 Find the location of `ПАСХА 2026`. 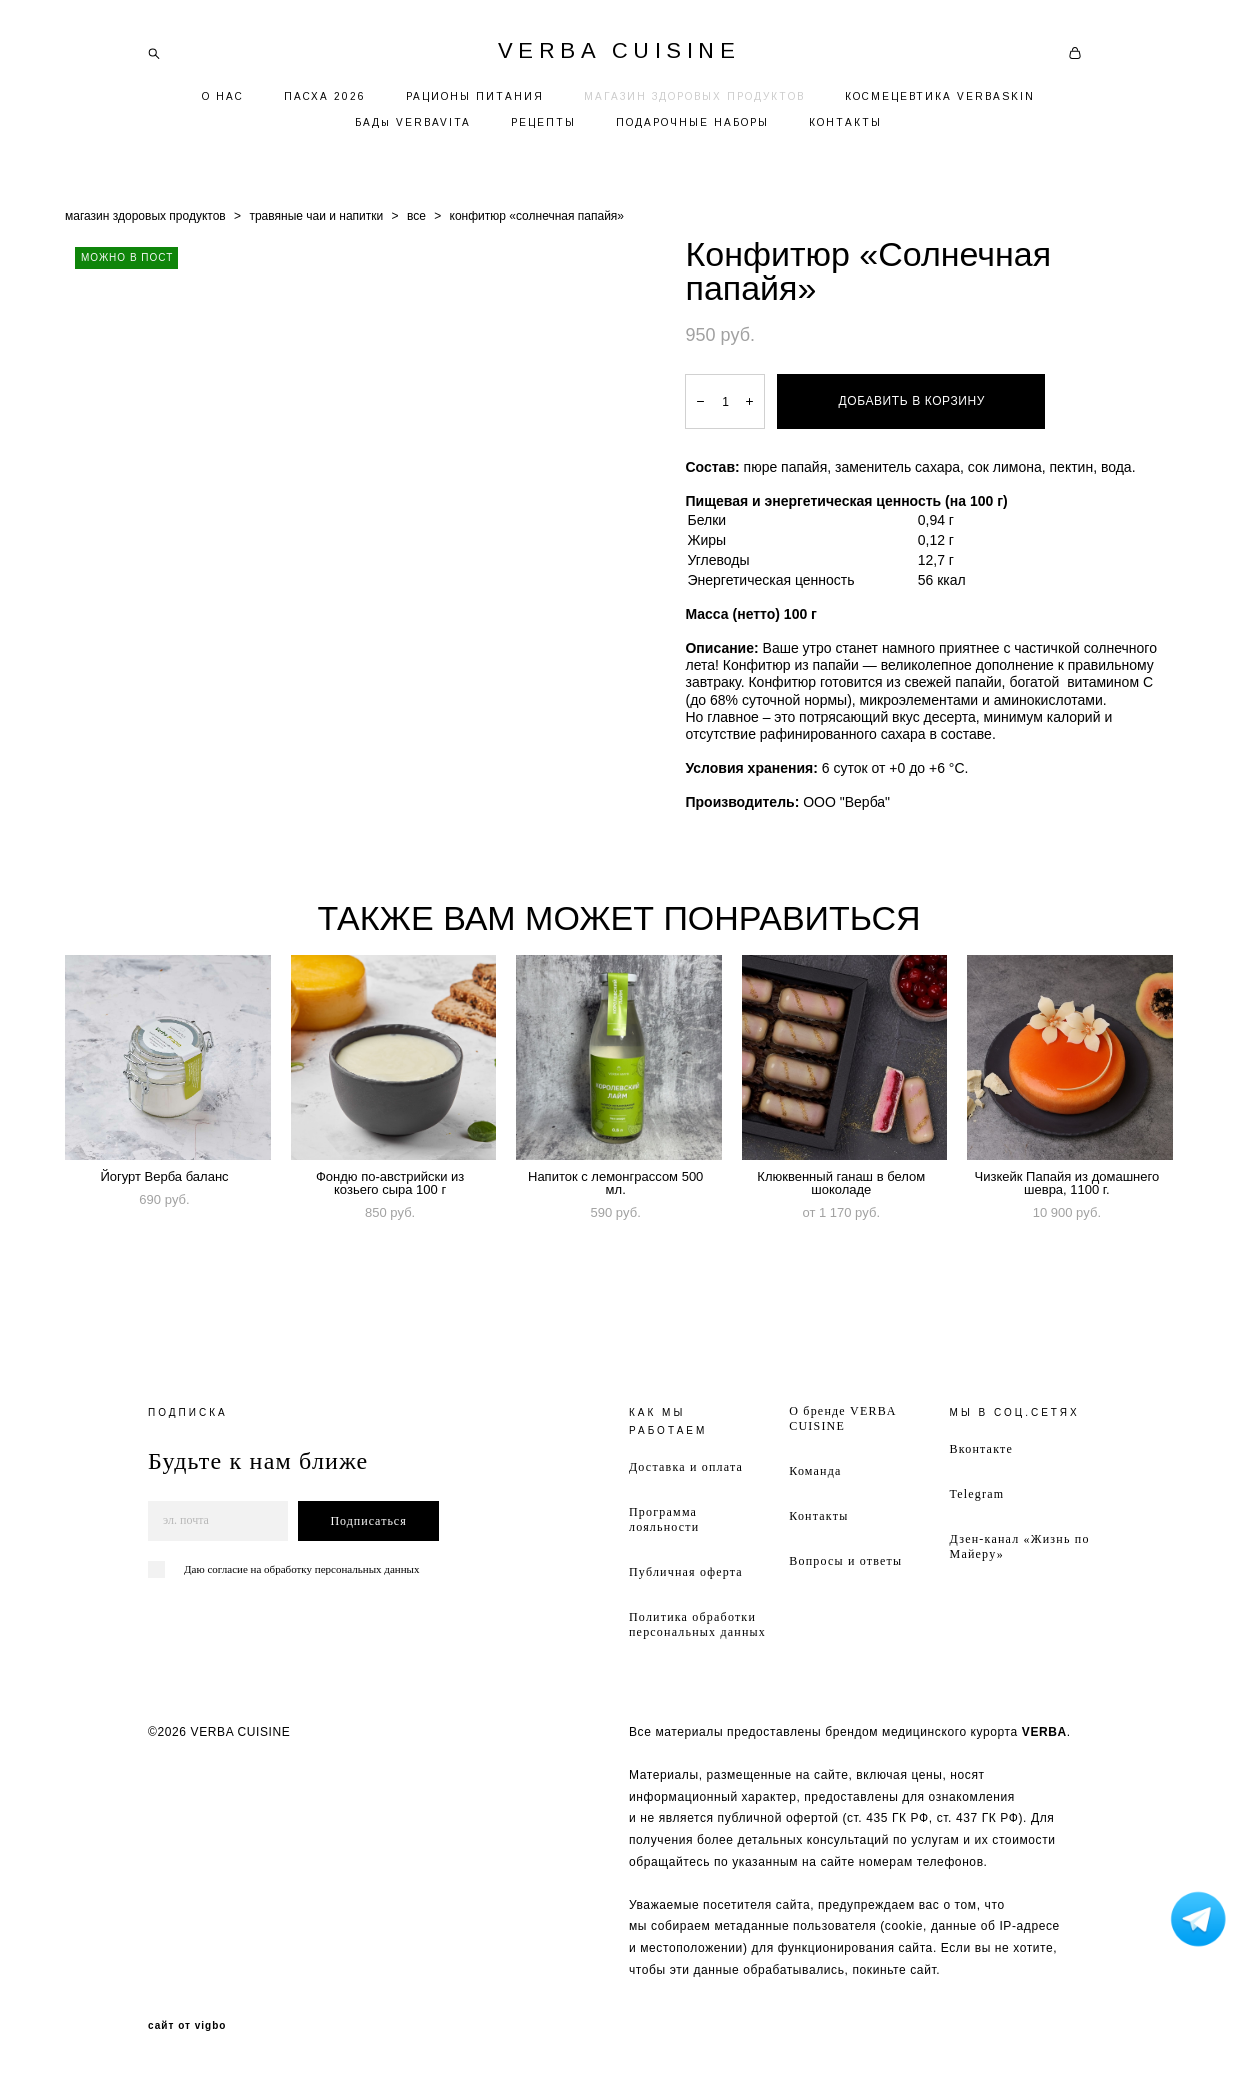

ПАСХА 2026 is located at coordinates (325, 96).